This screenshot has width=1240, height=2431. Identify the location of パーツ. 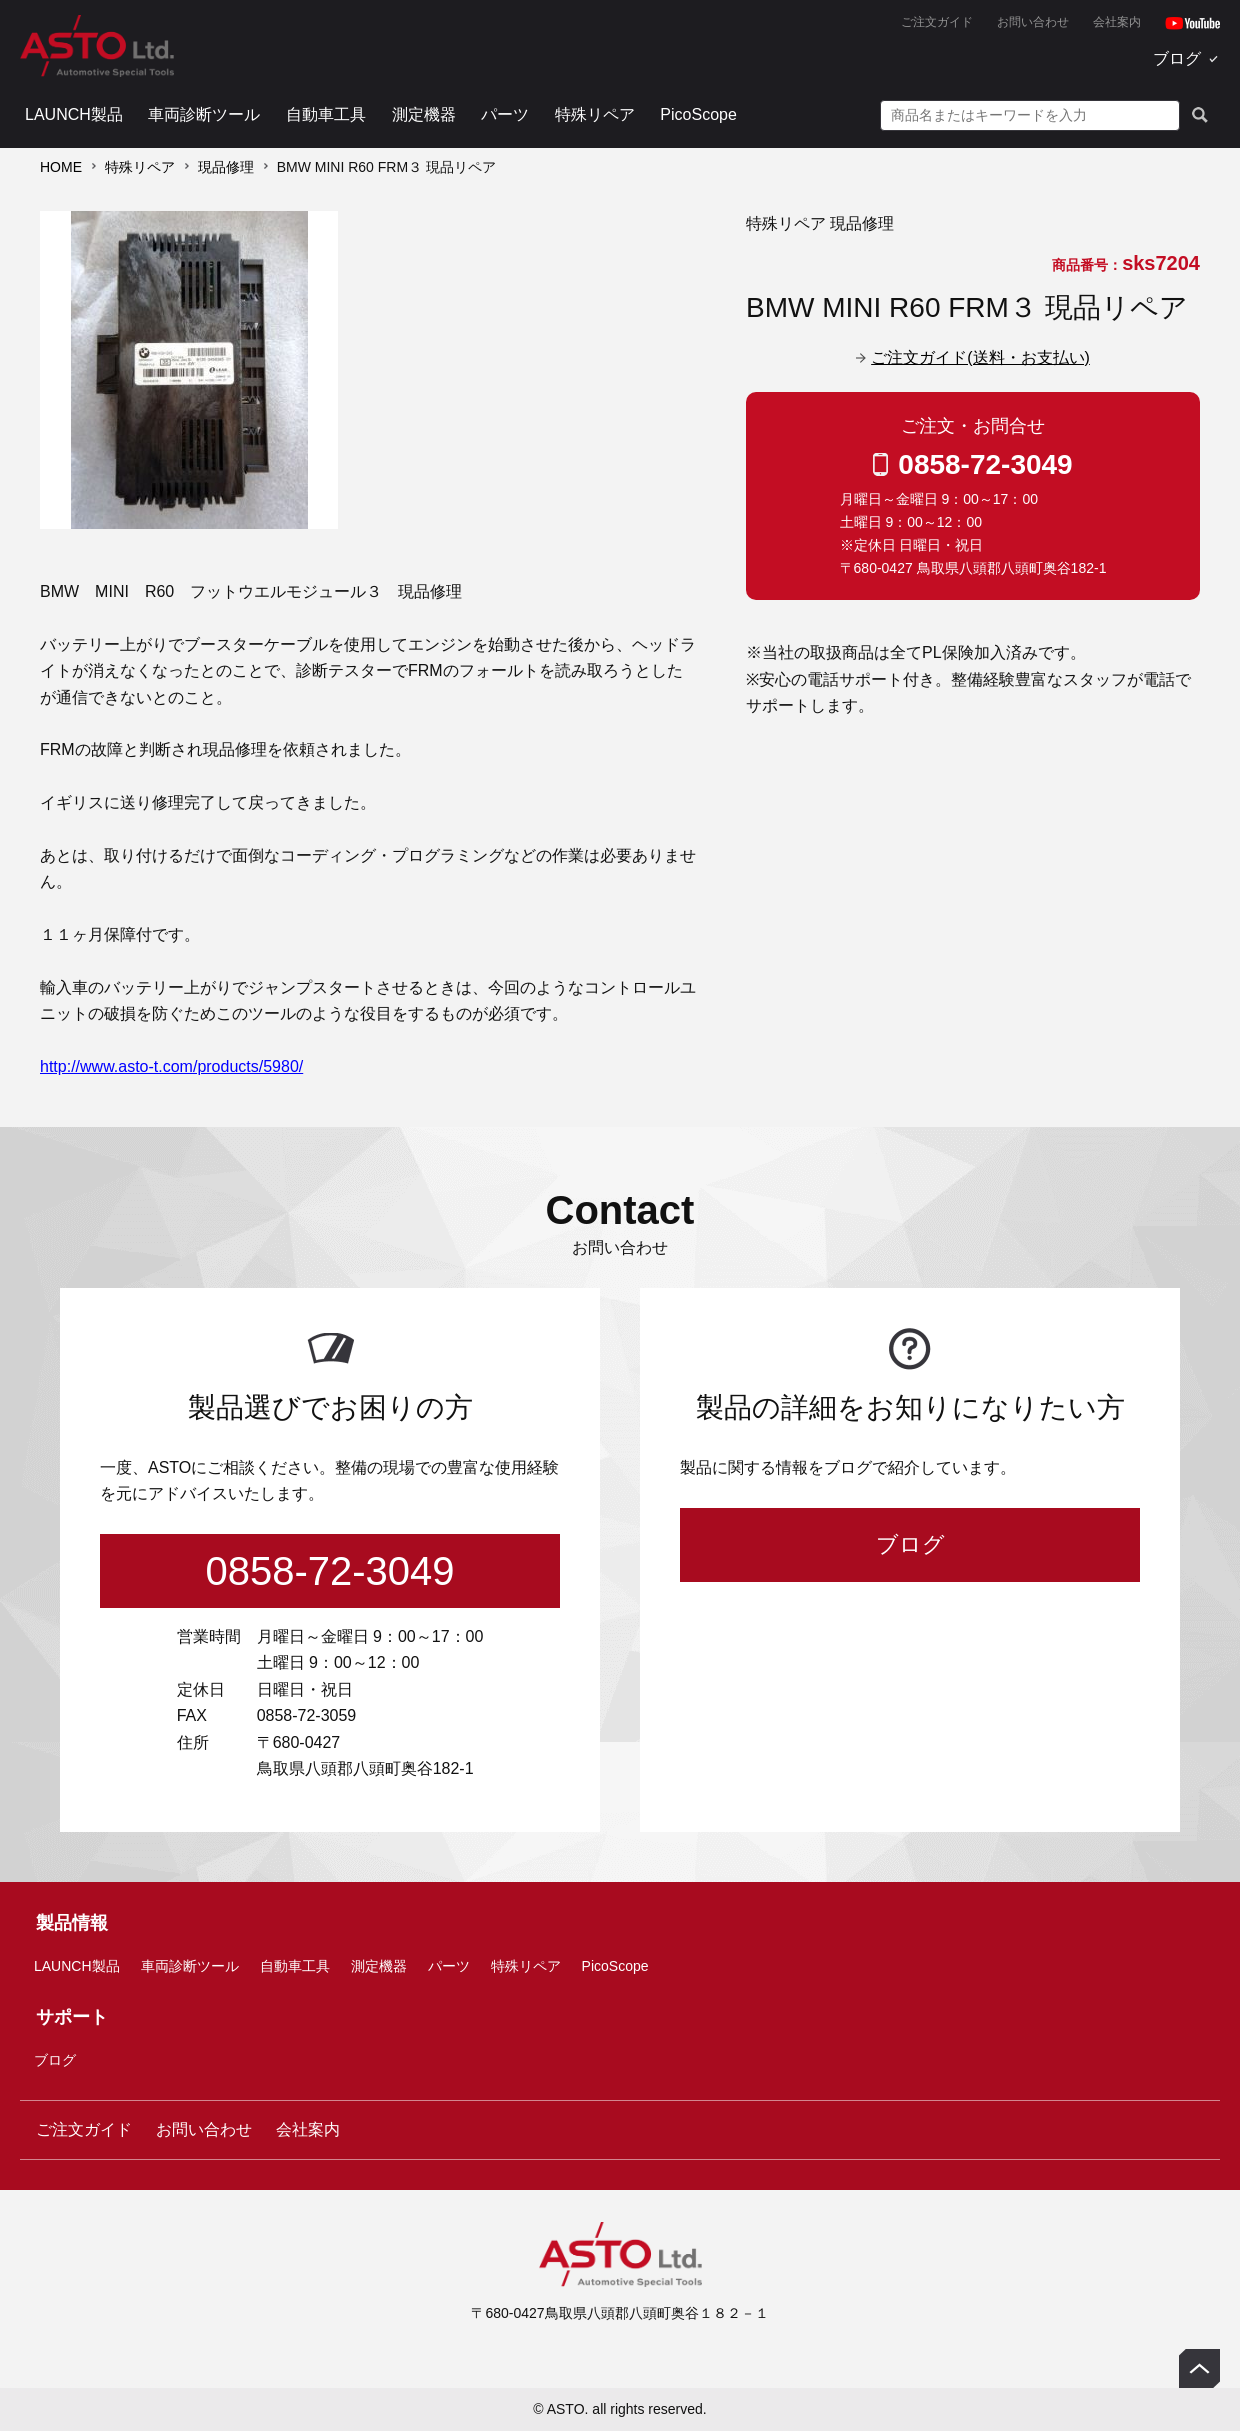
(505, 114).